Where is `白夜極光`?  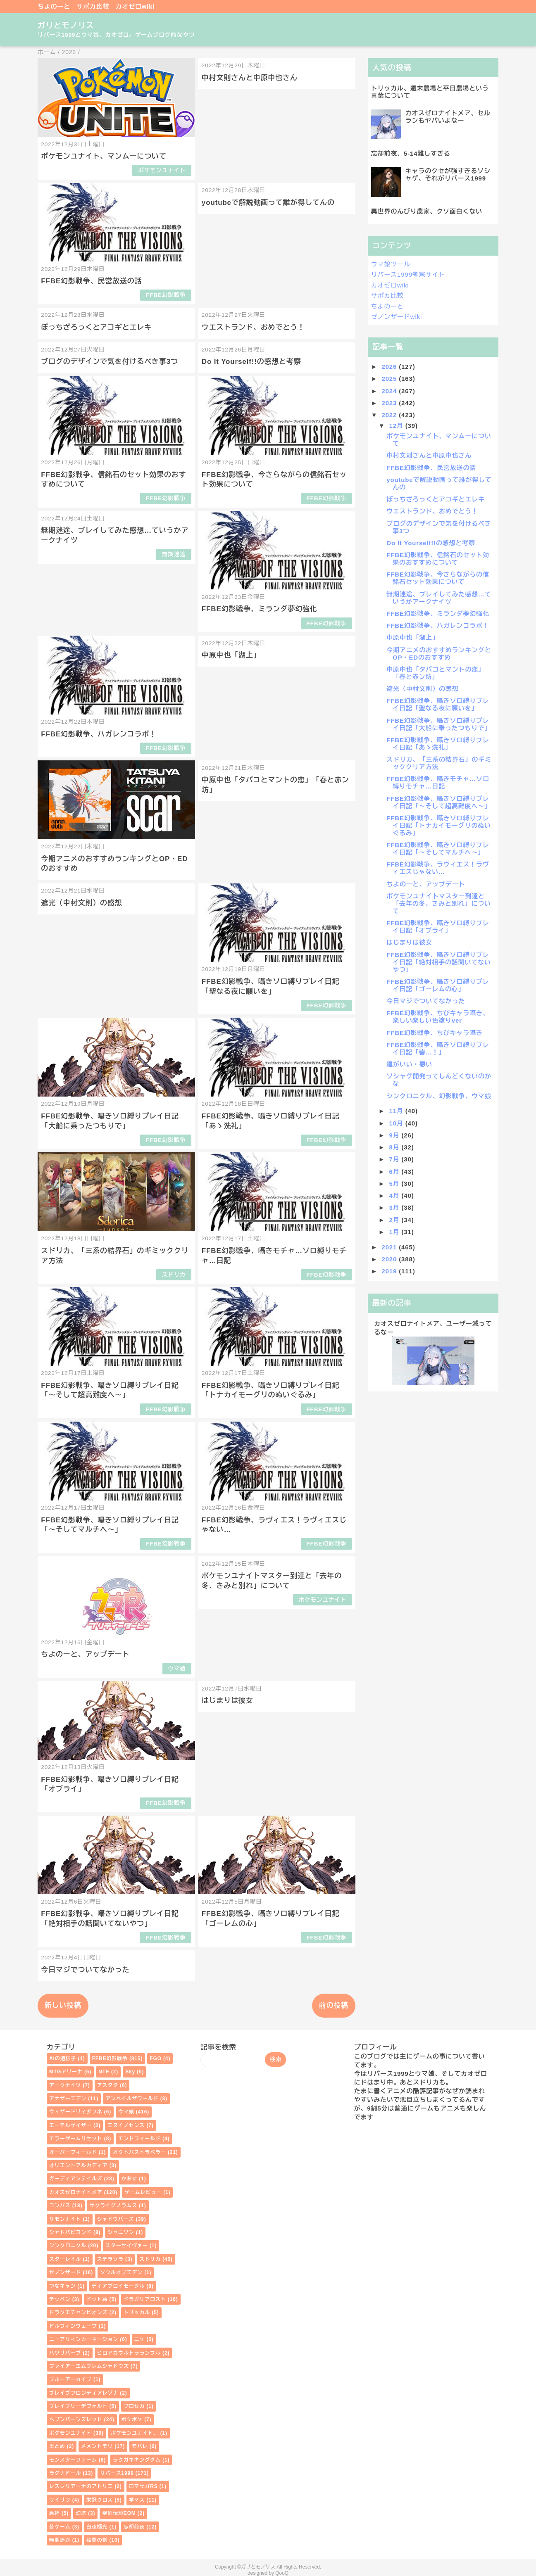
白夜極光 is located at coordinates (96, 2527).